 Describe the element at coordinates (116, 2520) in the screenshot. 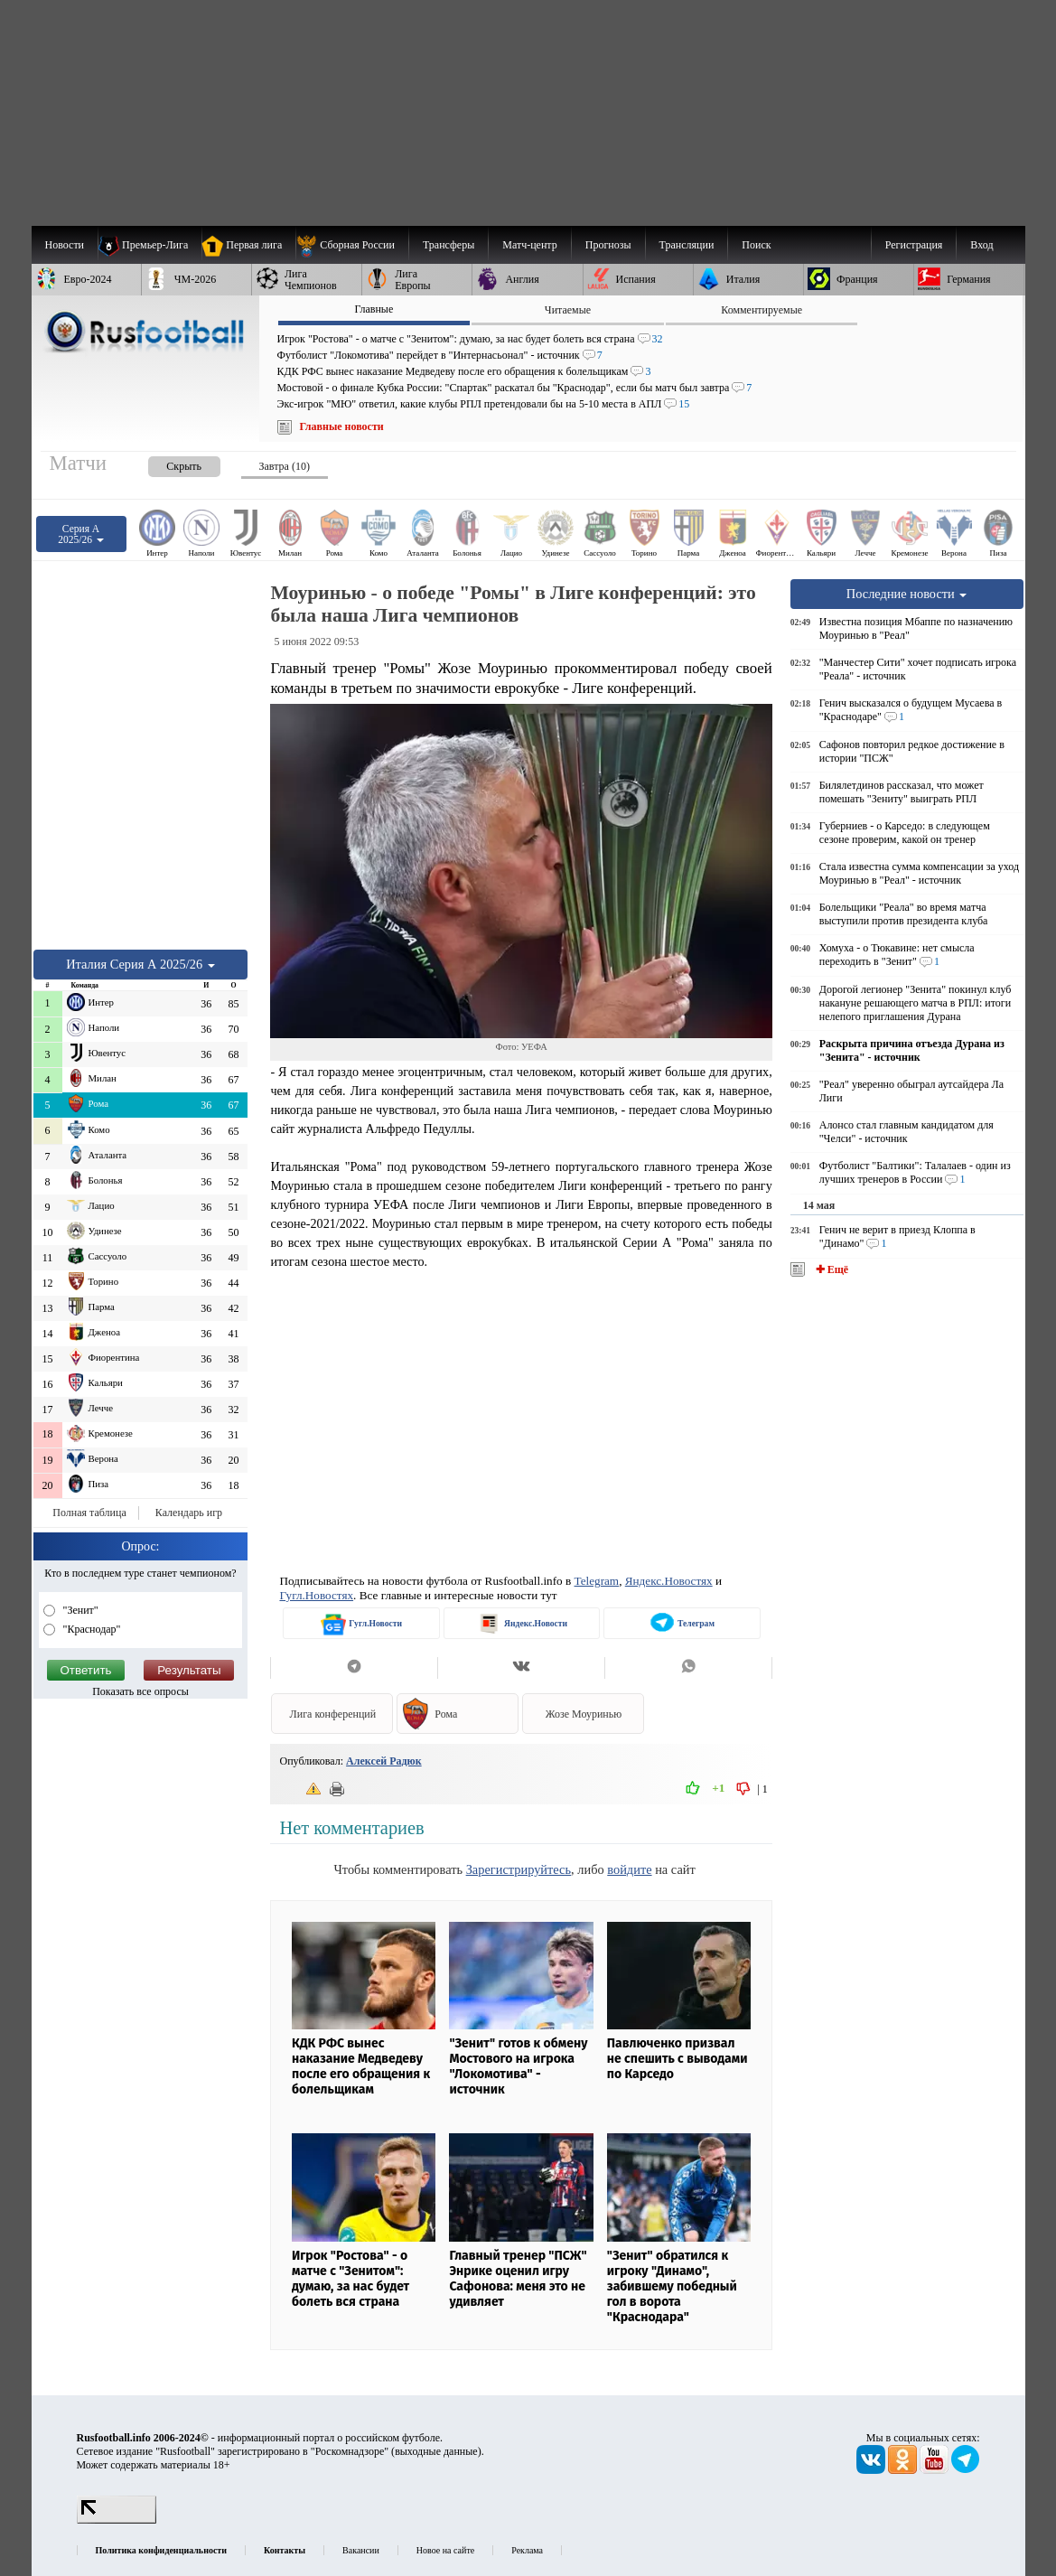

I see `[LiveInternet счетчик]` at that location.